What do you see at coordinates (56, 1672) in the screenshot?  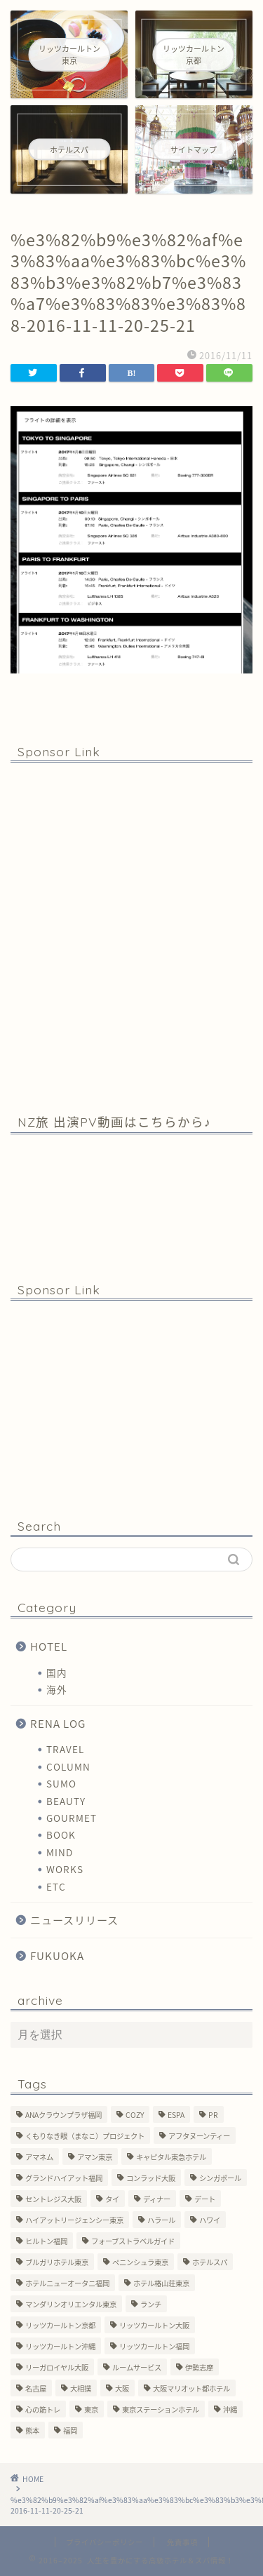 I see `国内` at bounding box center [56, 1672].